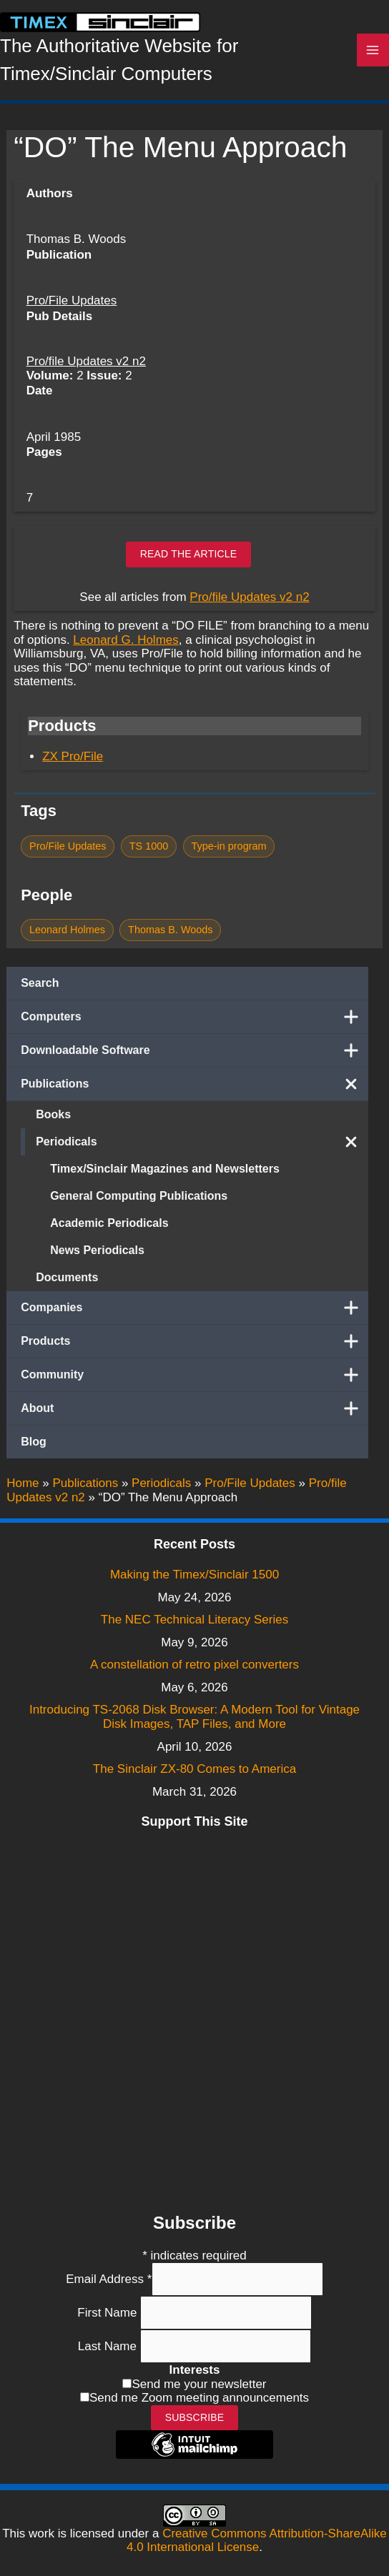 Image resolution: width=389 pixels, height=2576 pixels. I want to click on Publications, so click(194, 1084).